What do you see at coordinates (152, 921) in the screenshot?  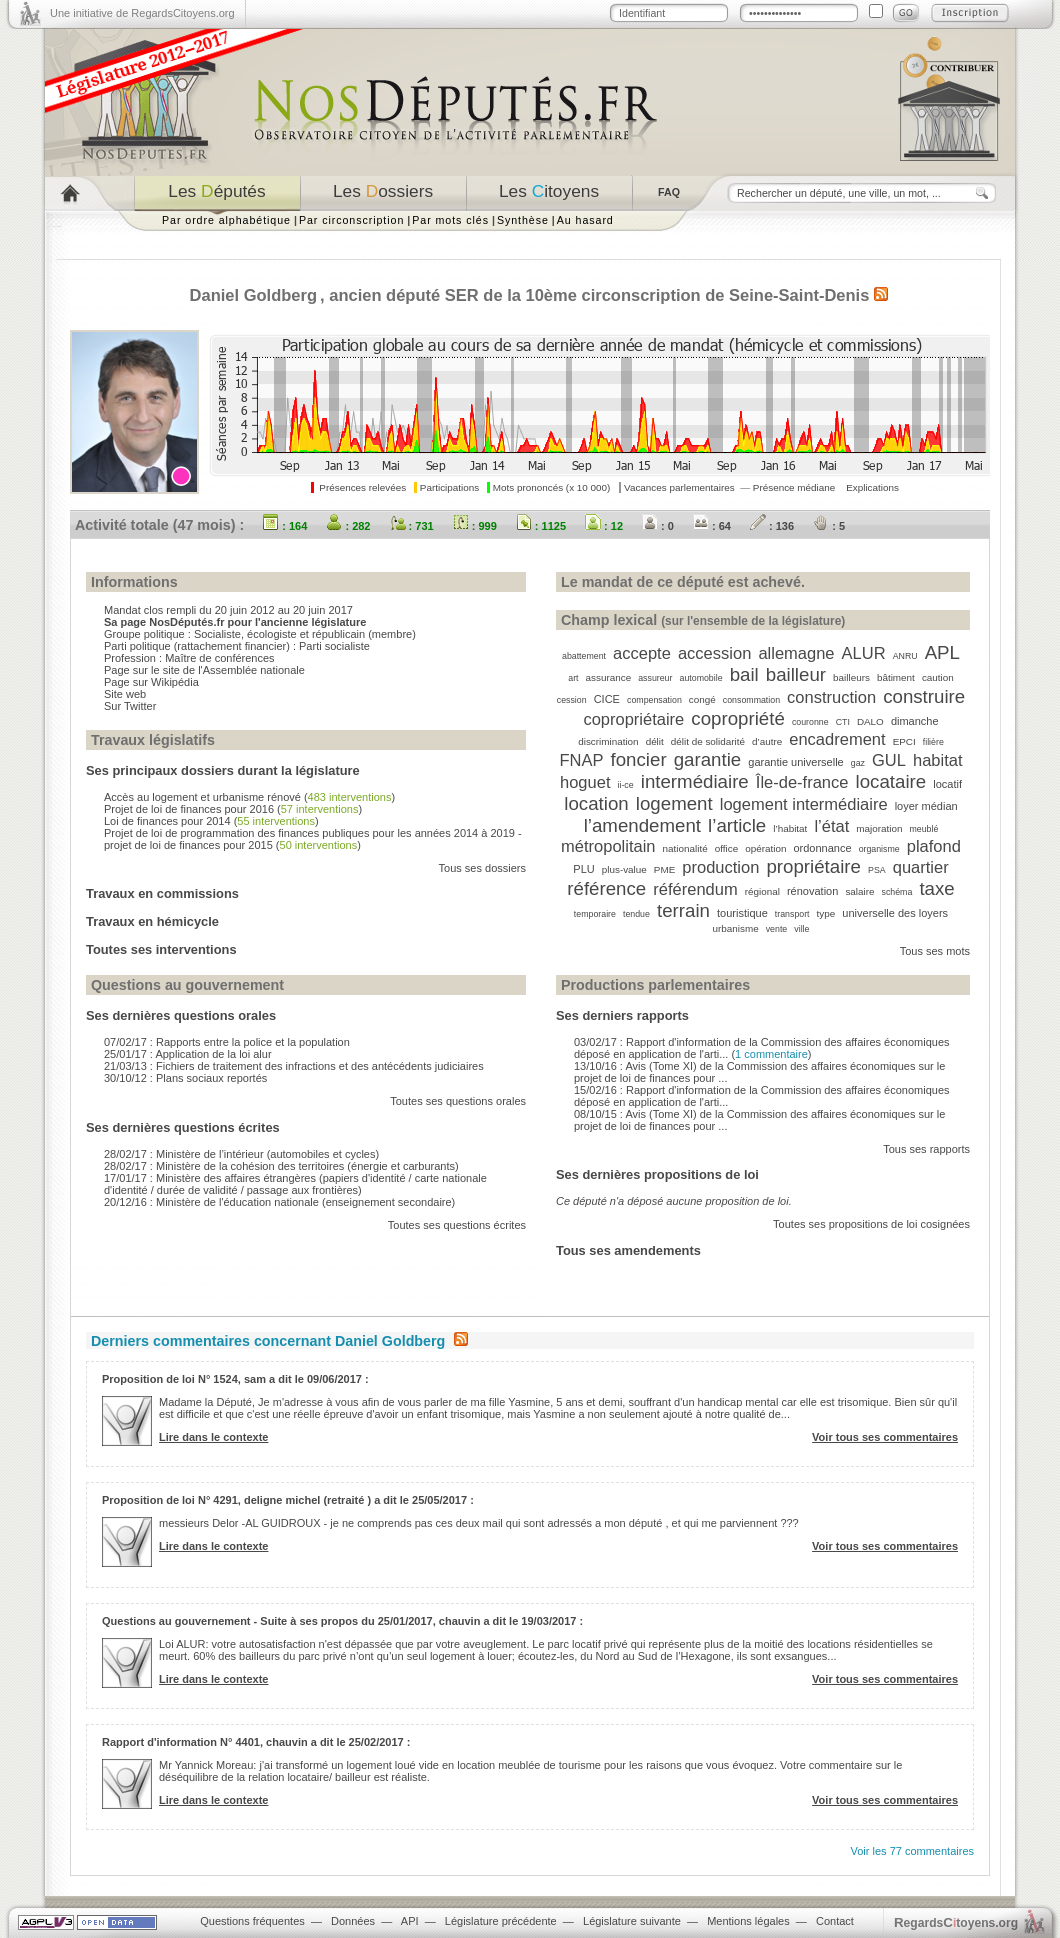 I see `Travaux en hémicycle` at bounding box center [152, 921].